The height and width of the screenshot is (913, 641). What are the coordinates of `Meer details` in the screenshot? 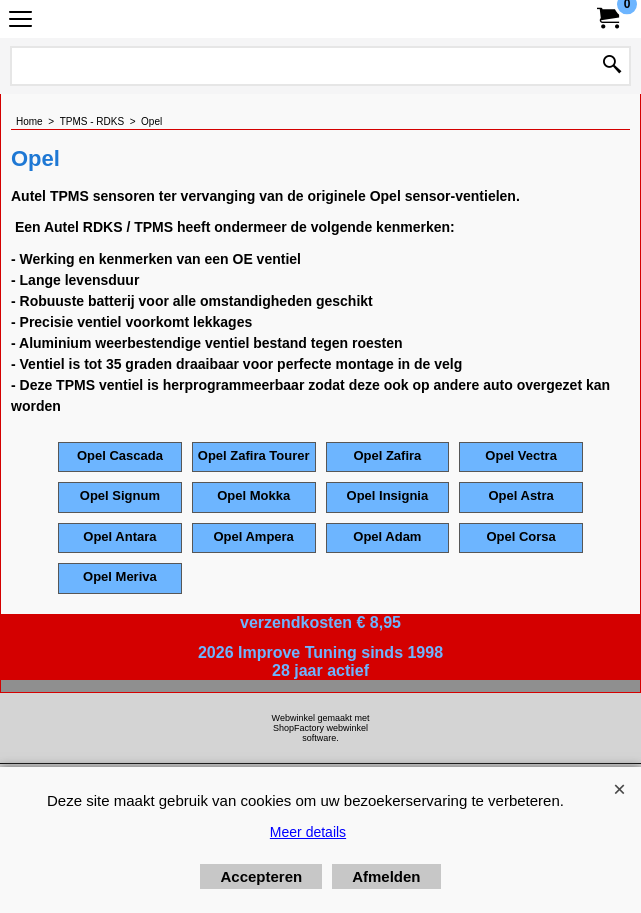 It's located at (308, 832).